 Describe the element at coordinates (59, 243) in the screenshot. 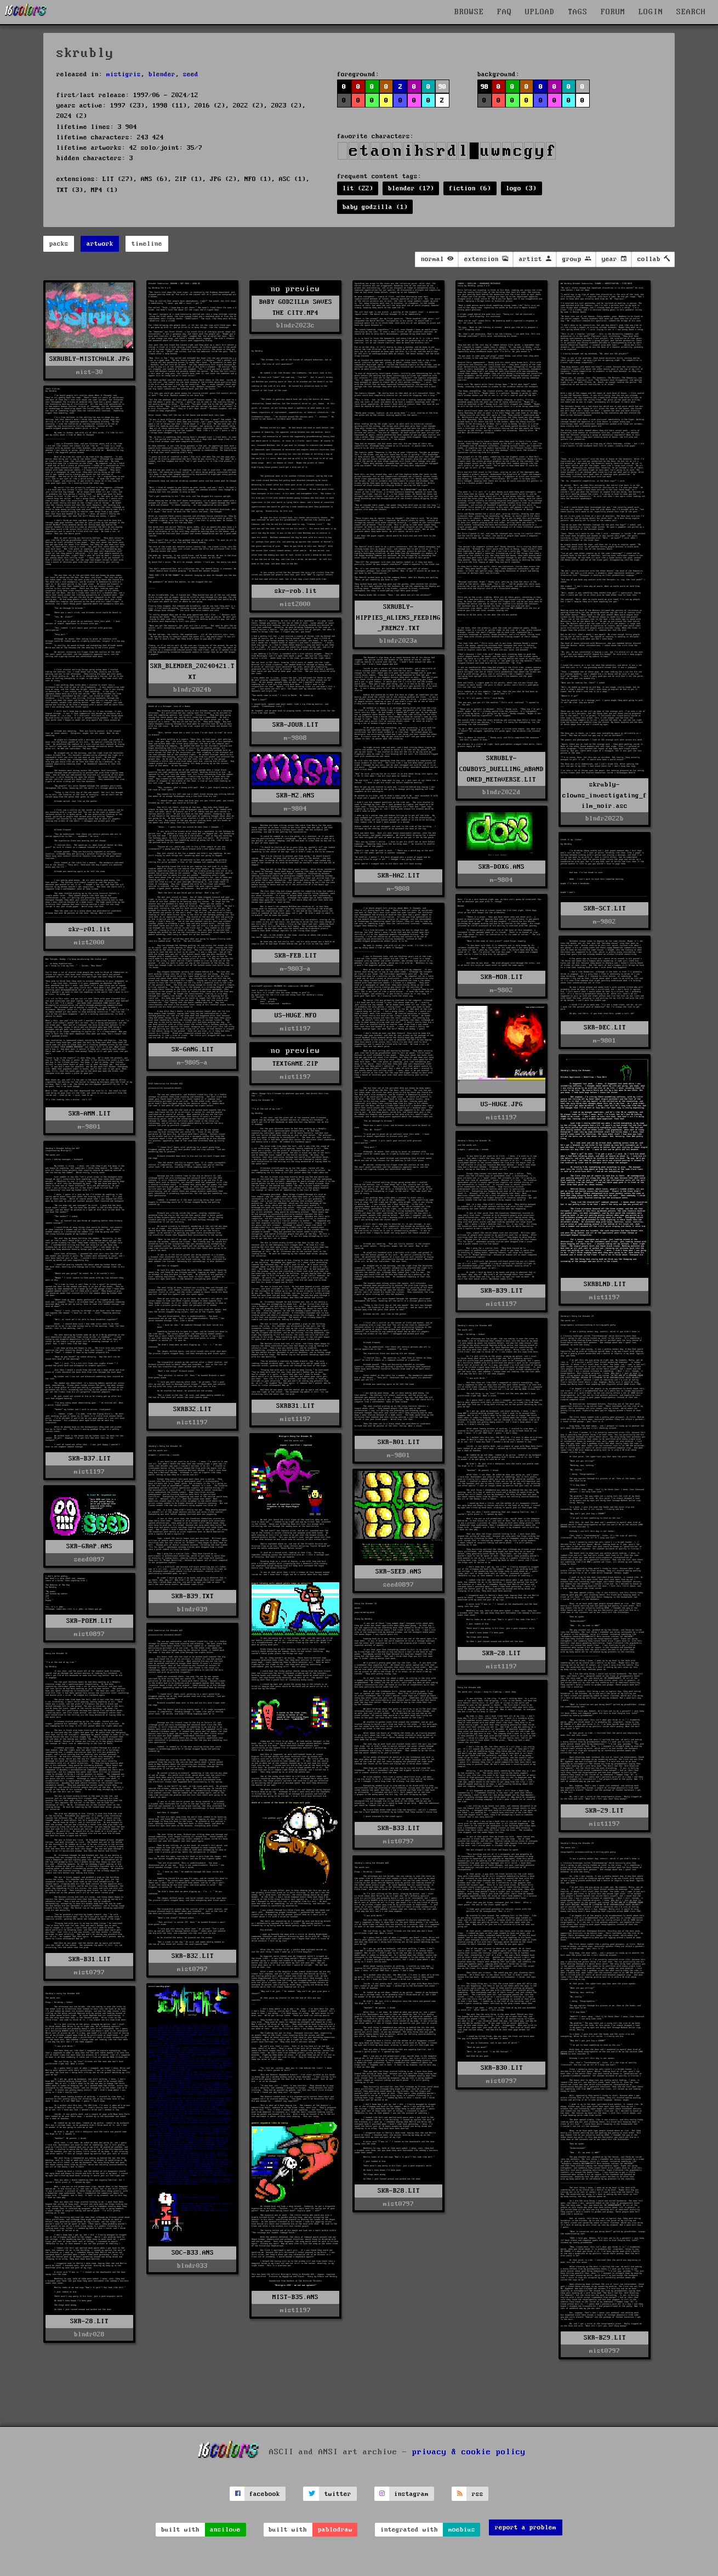

I see `packs` at that location.